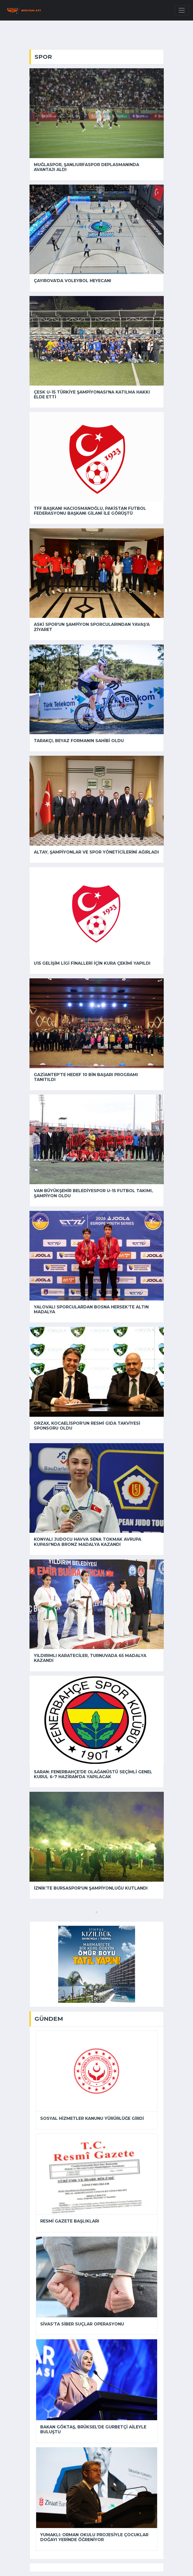 The image size is (193, 2576). I want to click on TFF Başkanı Hacıosmanoğlu, Pakistan Futbol Federasyonu Başkanı Gilani ile görüştü, so click(90, 511).